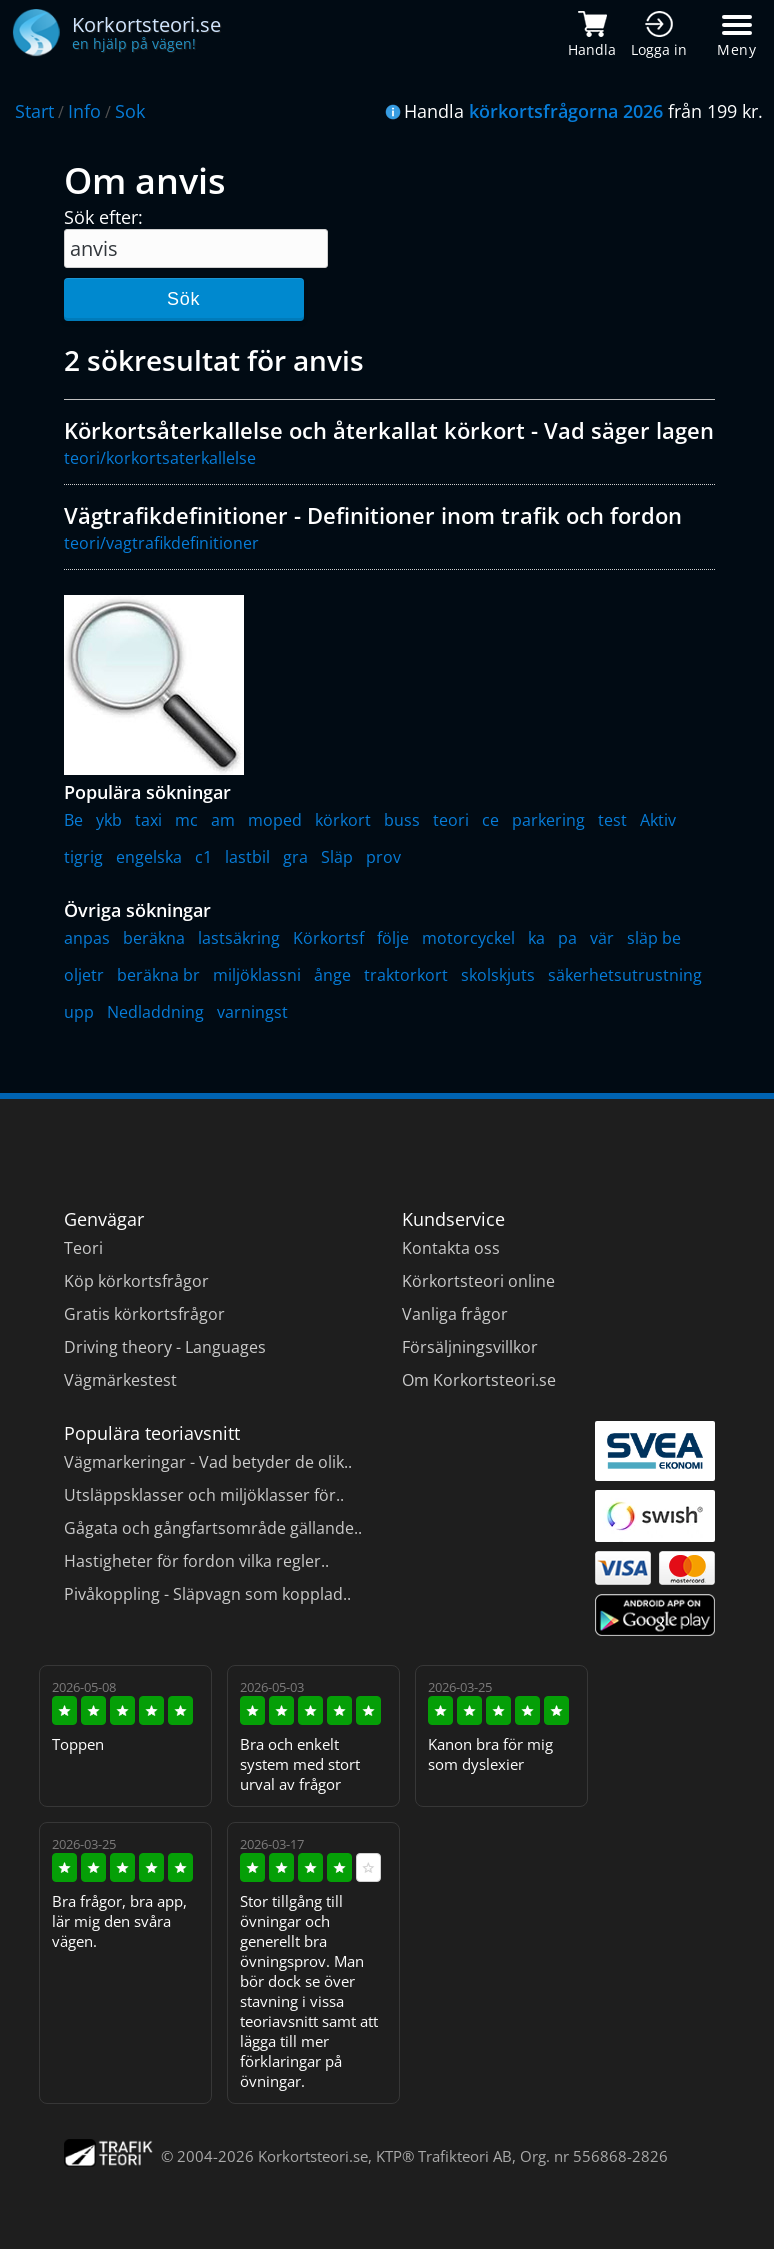  Describe the element at coordinates (468, 938) in the screenshot. I see `motorcyckel` at that location.